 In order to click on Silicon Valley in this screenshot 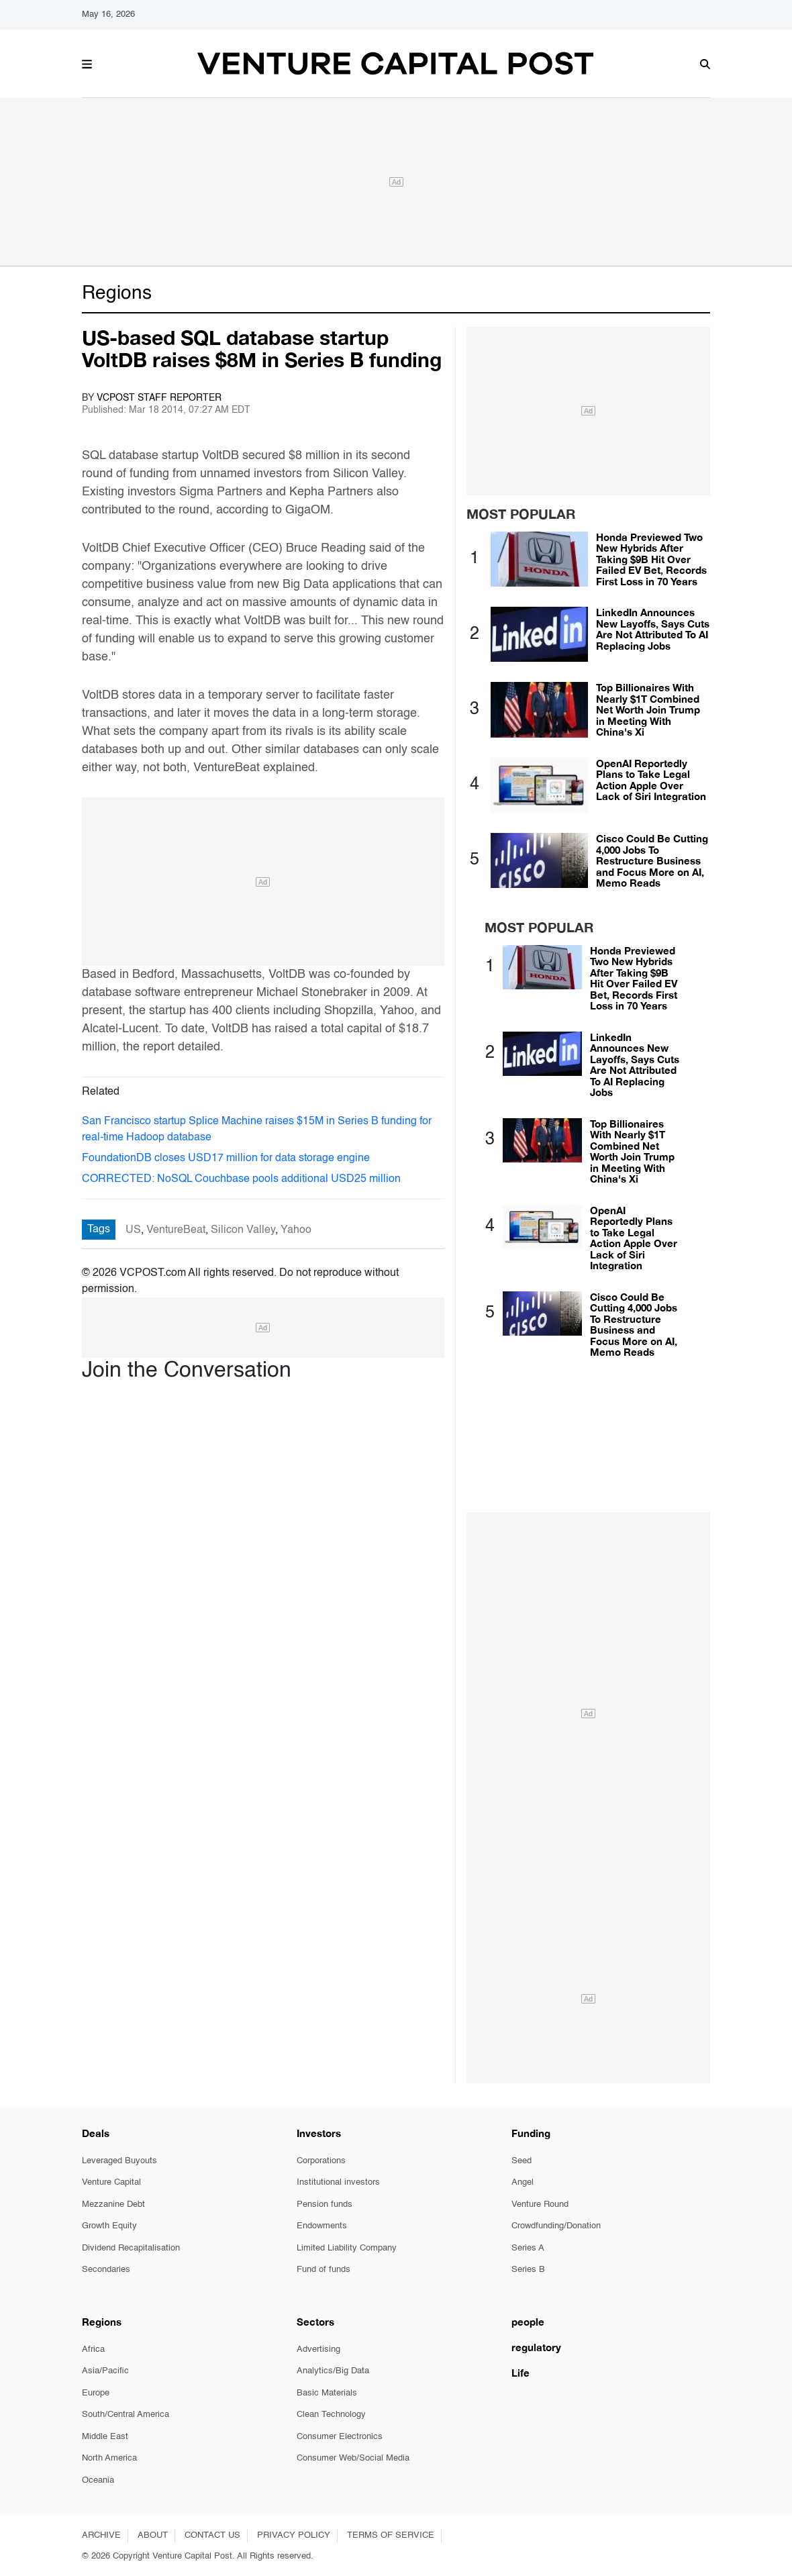, I will do `click(243, 1230)`.